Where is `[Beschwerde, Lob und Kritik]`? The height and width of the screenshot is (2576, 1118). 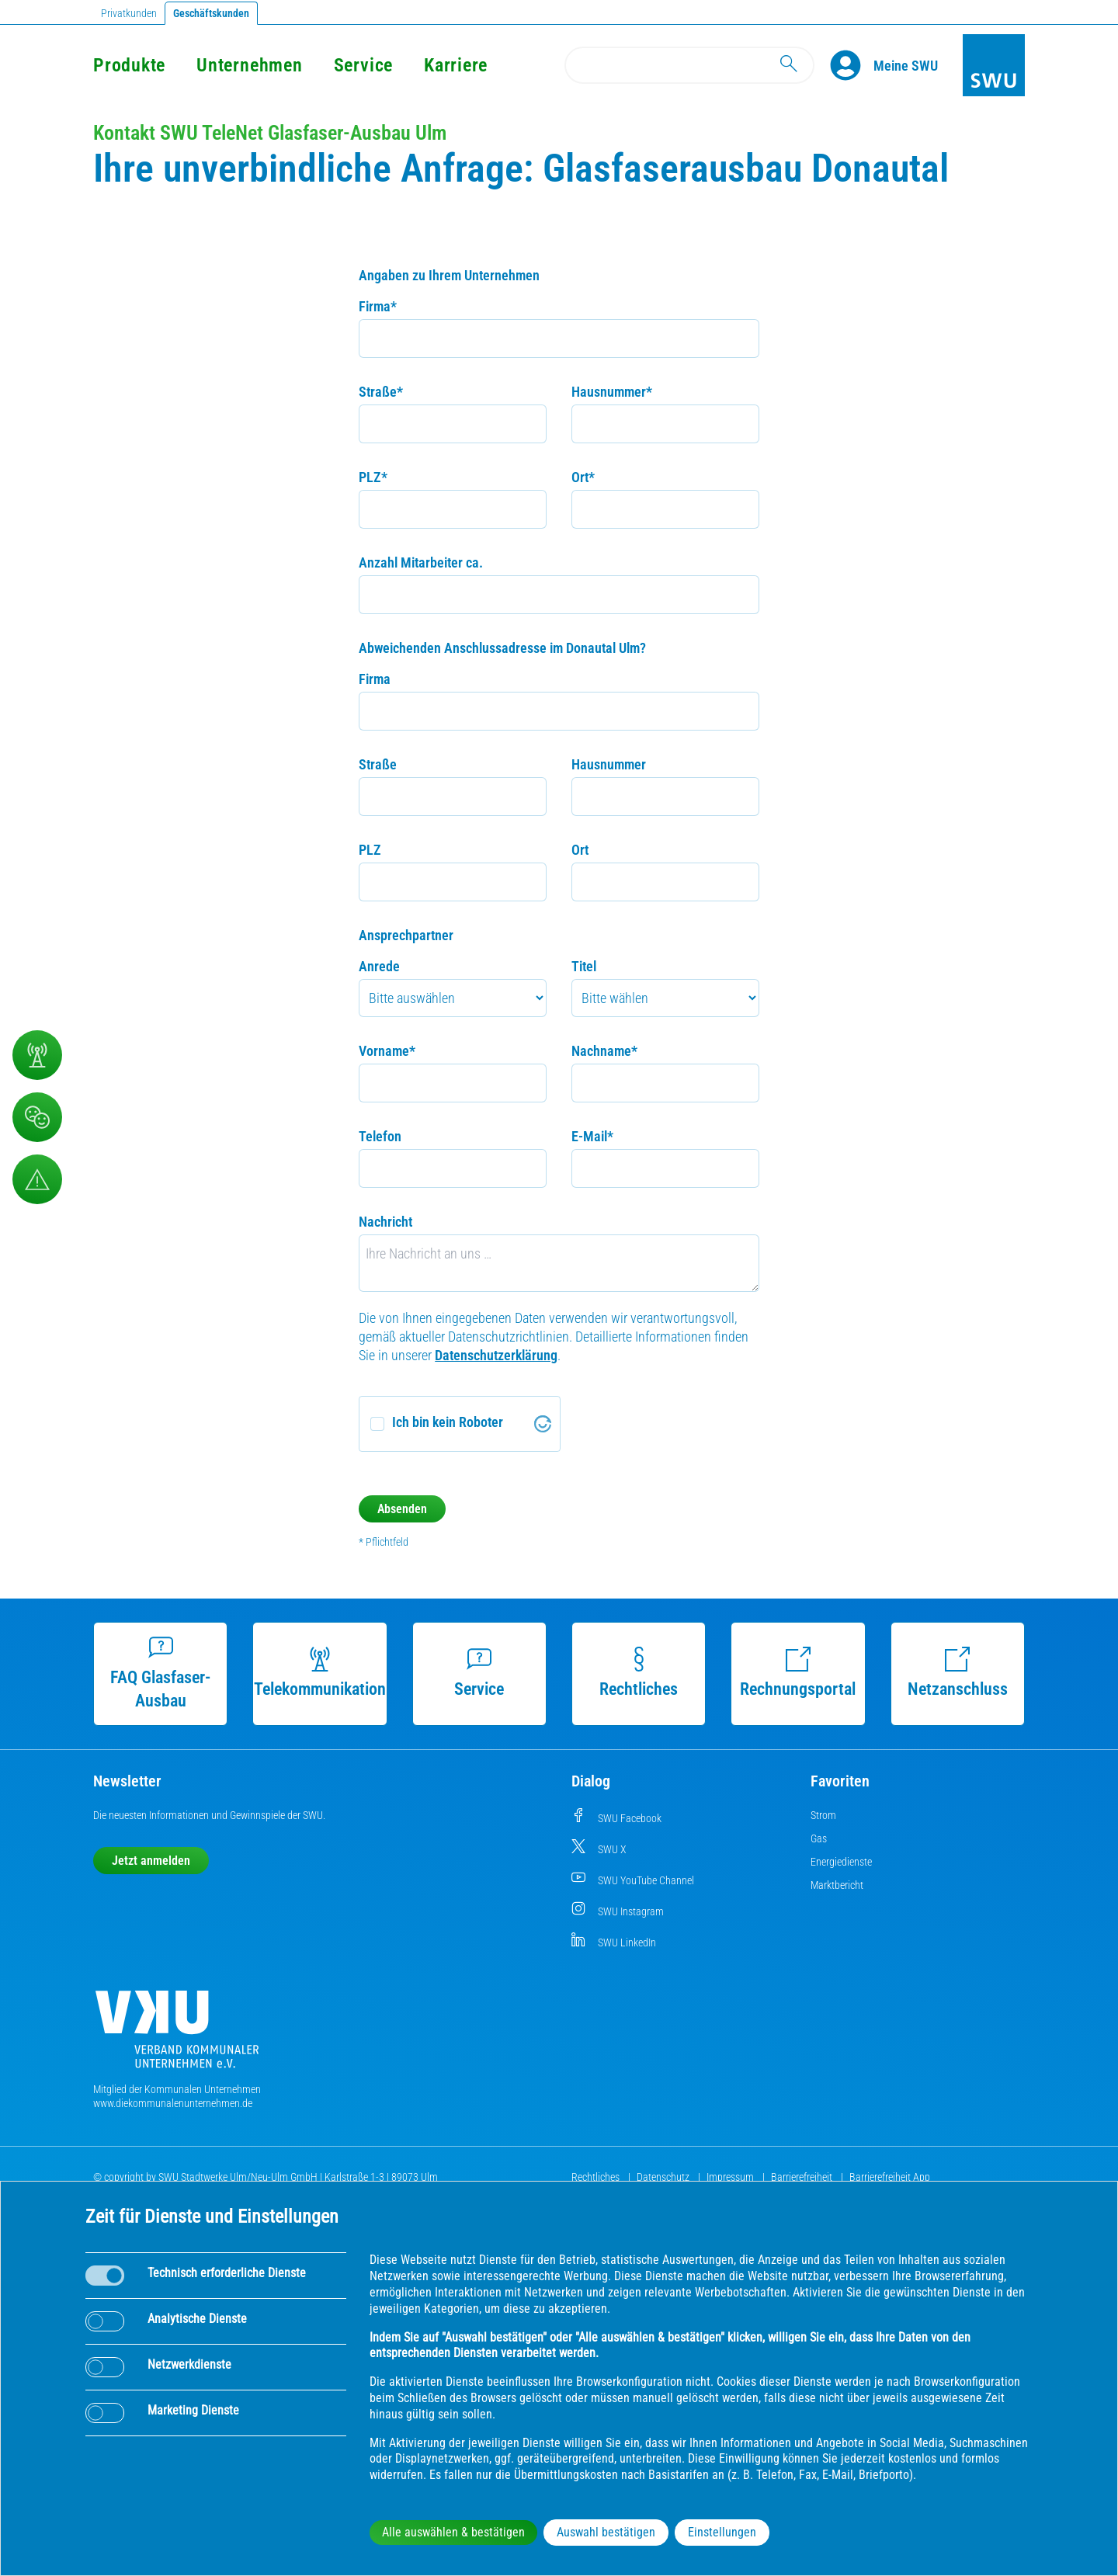 [Beschwerde, Lob und Kritik] is located at coordinates (37, 1117).